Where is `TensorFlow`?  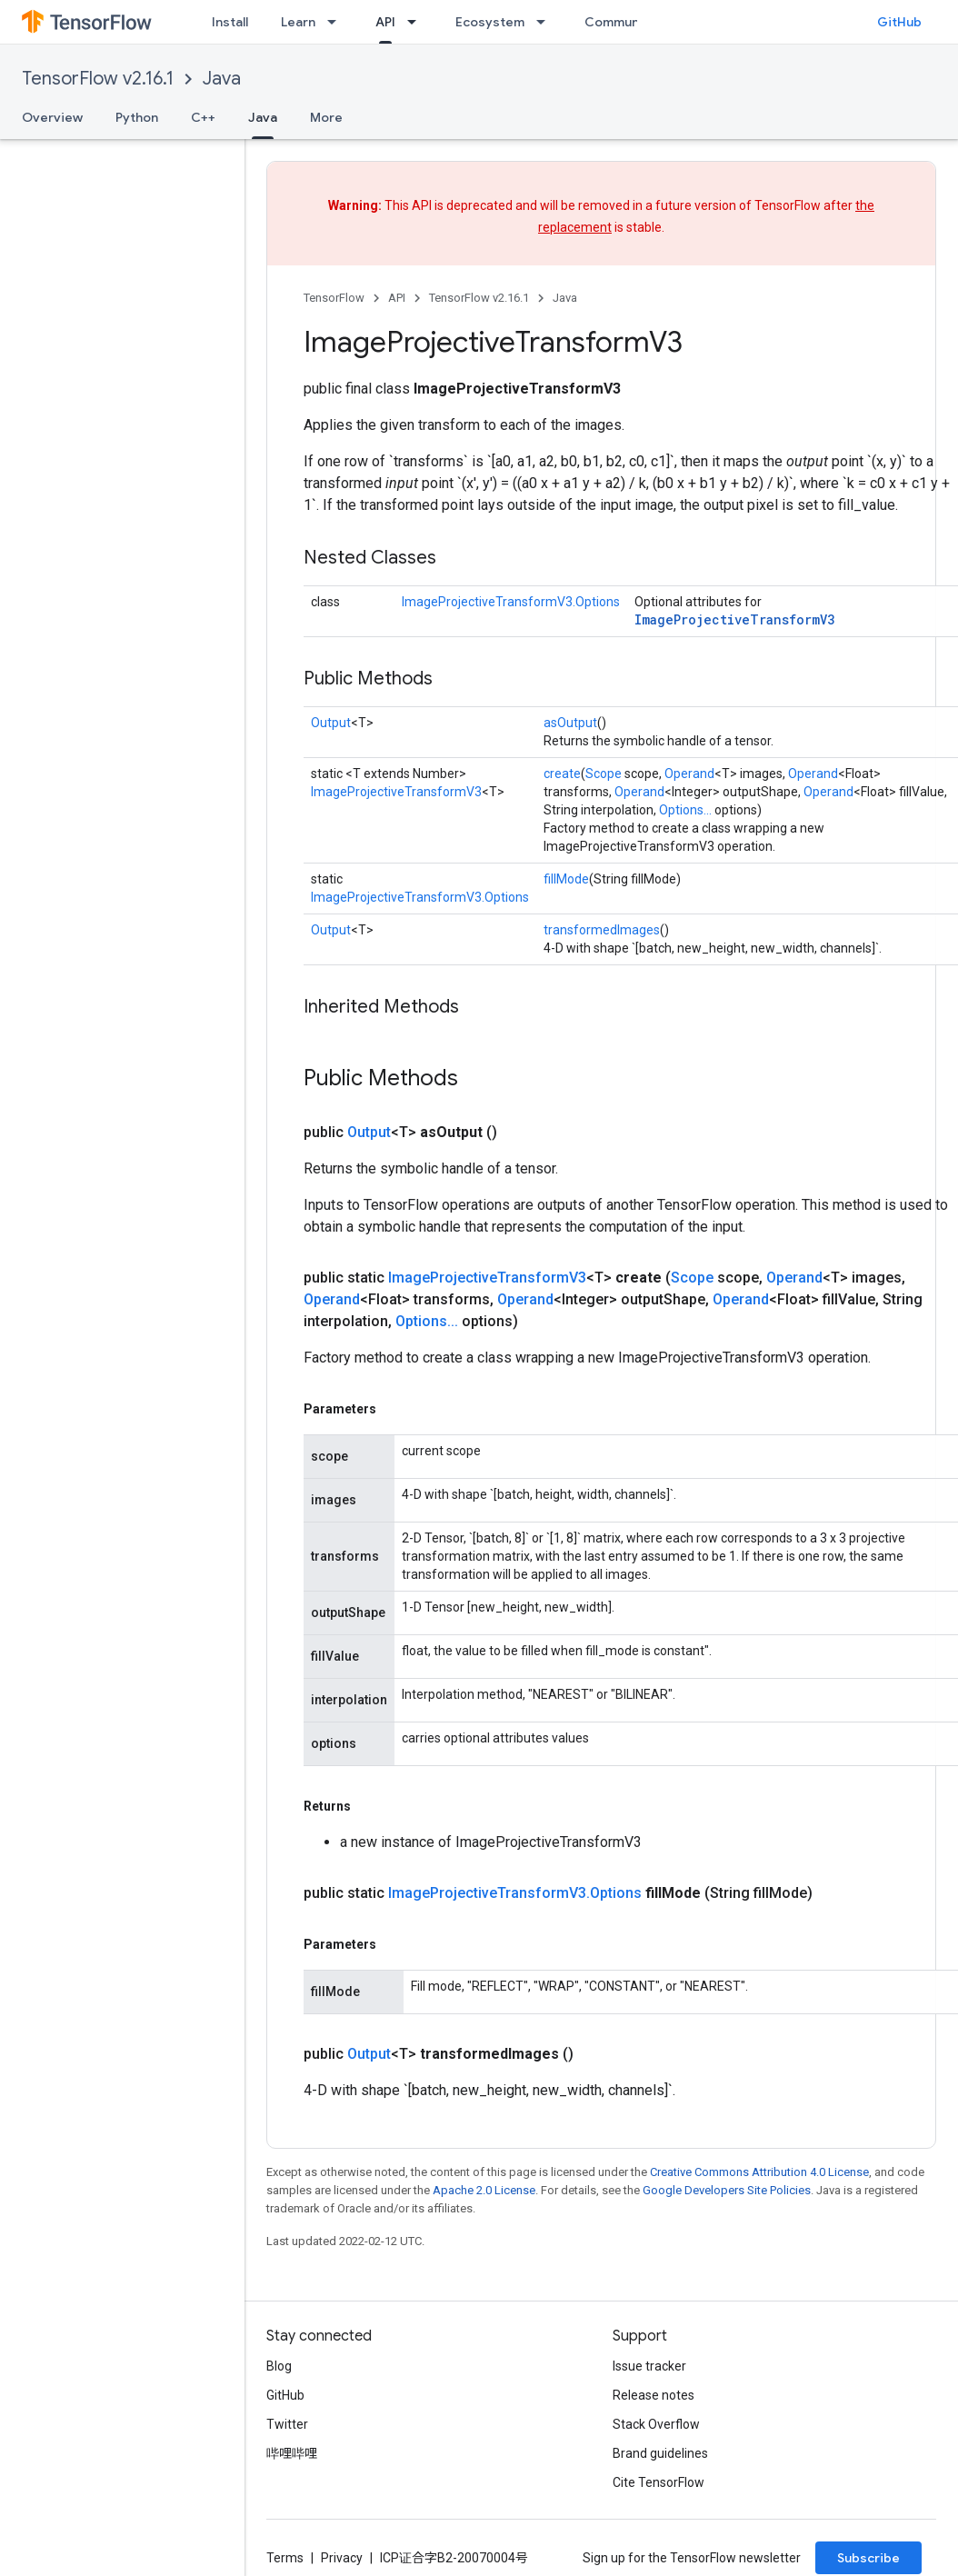 TensorFlow is located at coordinates (334, 298).